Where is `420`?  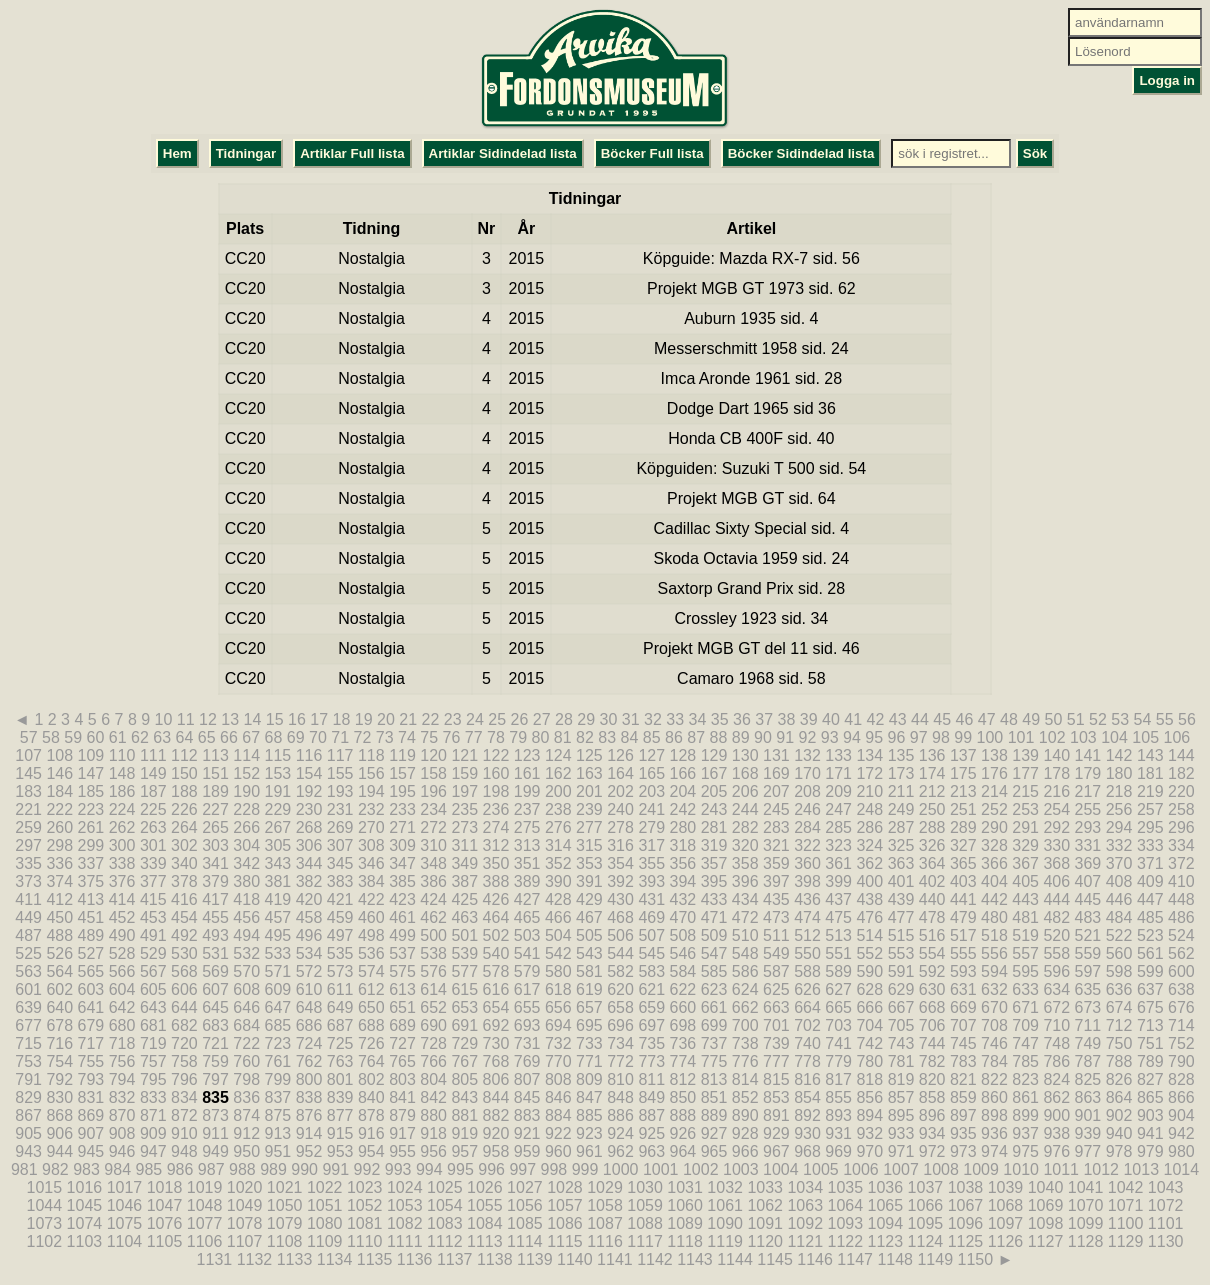 420 is located at coordinates (309, 899).